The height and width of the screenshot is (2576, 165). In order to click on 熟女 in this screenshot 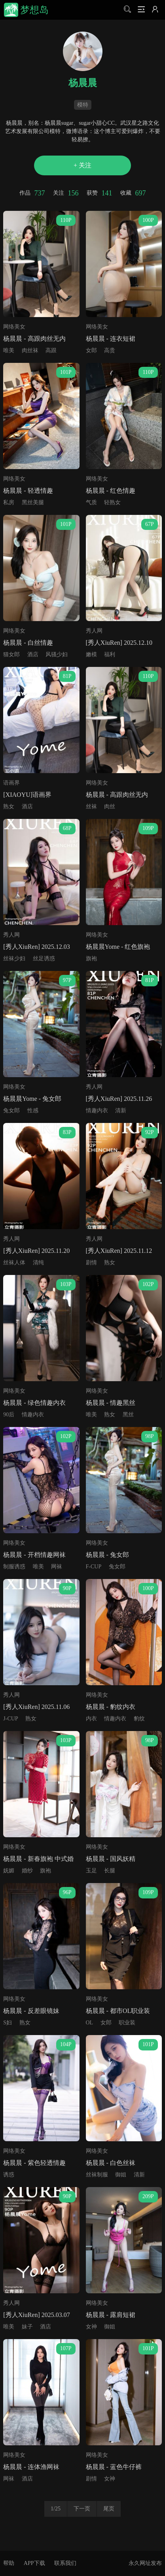, I will do `click(8, 806)`.